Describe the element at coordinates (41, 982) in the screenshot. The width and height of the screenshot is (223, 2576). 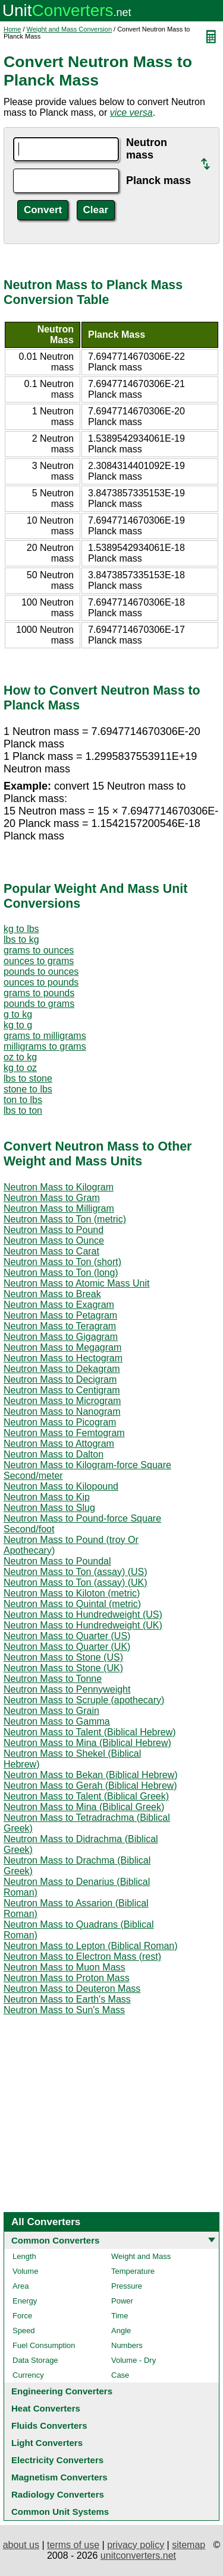
I see `ounces to pounds` at that location.